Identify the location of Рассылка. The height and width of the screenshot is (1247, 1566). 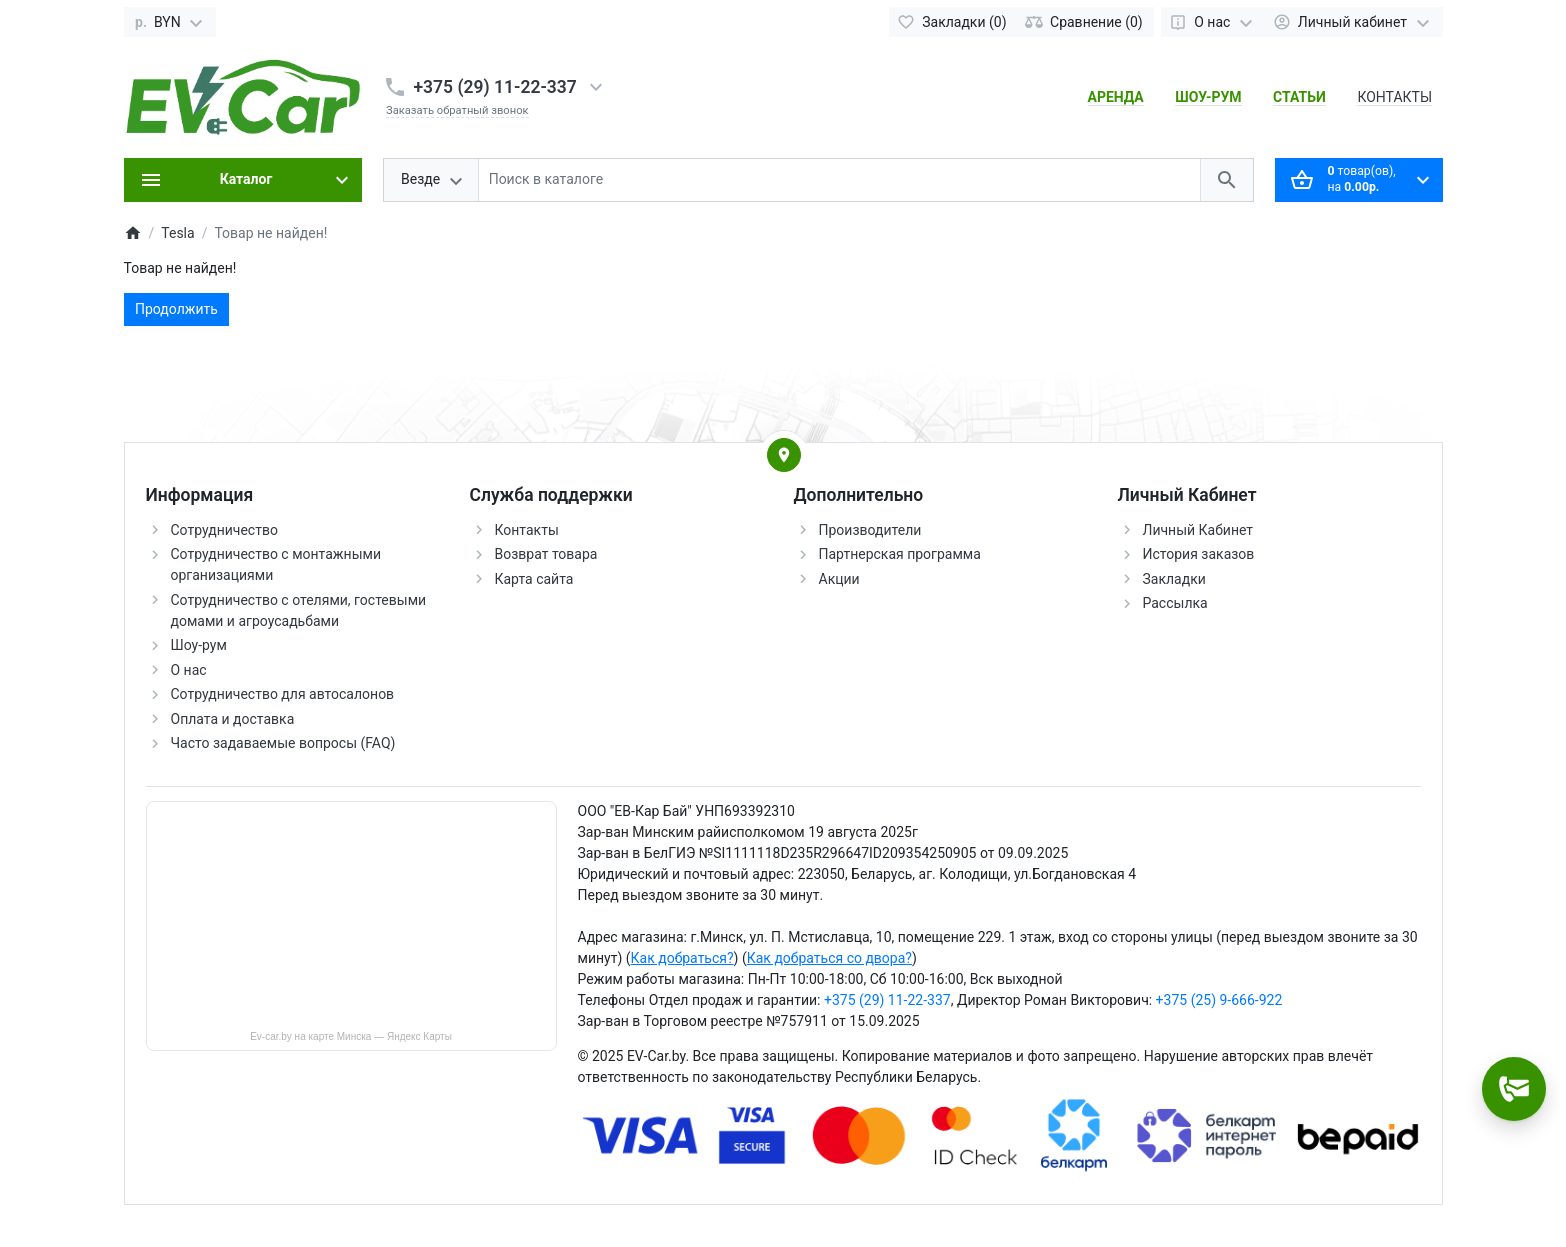
(1175, 603).